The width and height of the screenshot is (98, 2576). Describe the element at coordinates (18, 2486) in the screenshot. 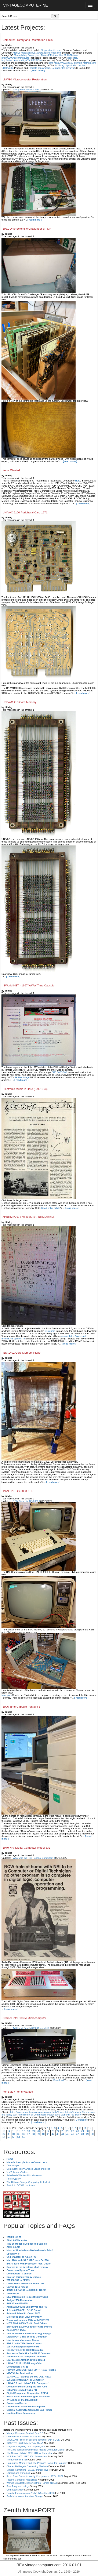

I see `Free Program Listings` at that location.